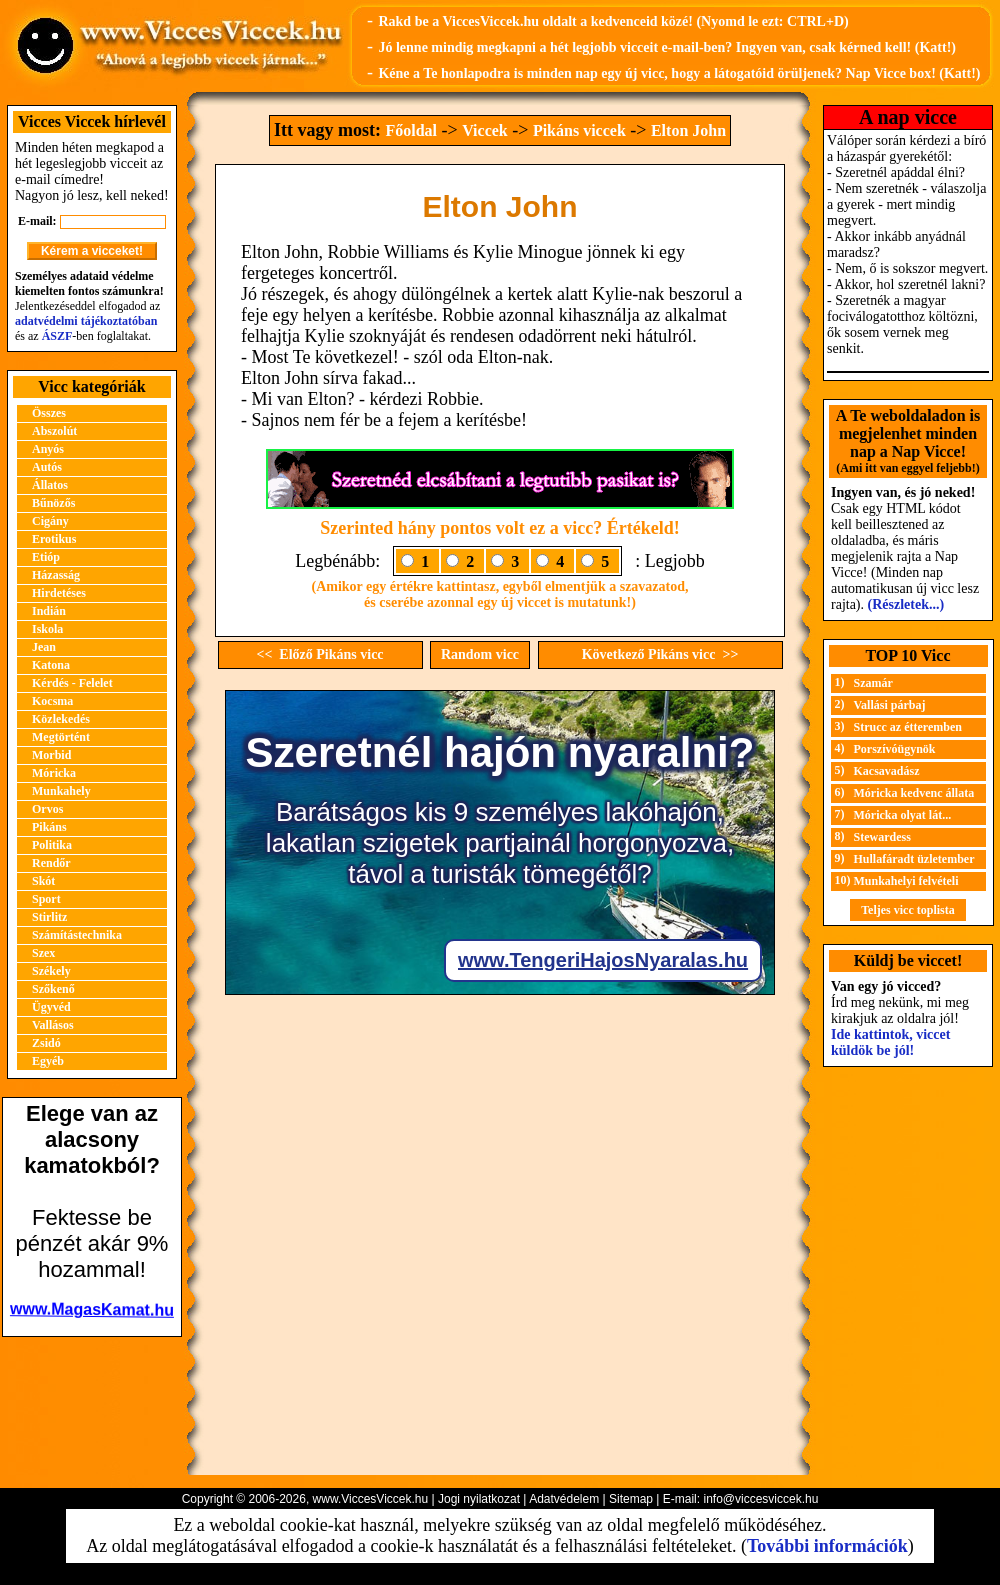 Image resolution: width=1000 pixels, height=1585 pixels. What do you see at coordinates (77, 935) in the screenshot?
I see `Számítástechnika` at bounding box center [77, 935].